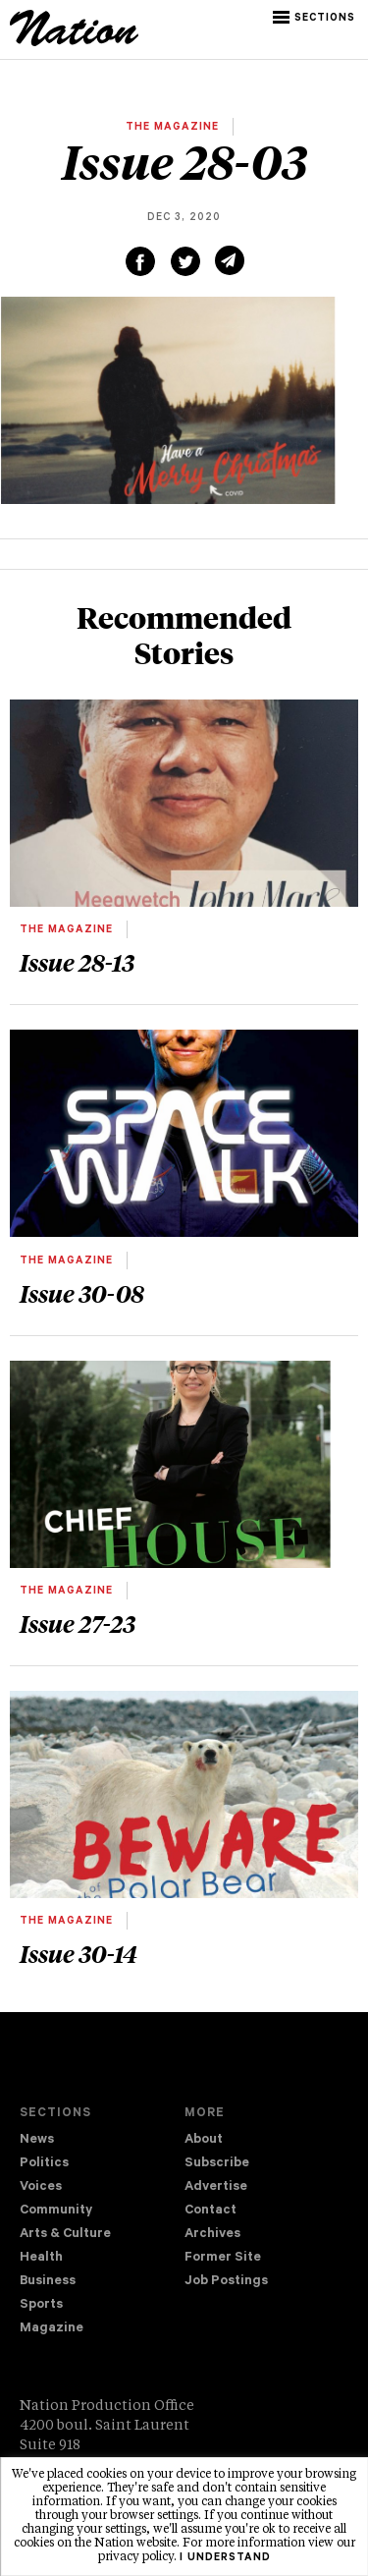 Image resolution: width=368 pixels, height=2576 pixels. What do you see at coordinates (140, 261) in the screenshot?
I see `[Share on Facebook (new window)]` at bounding box center [140, 261].